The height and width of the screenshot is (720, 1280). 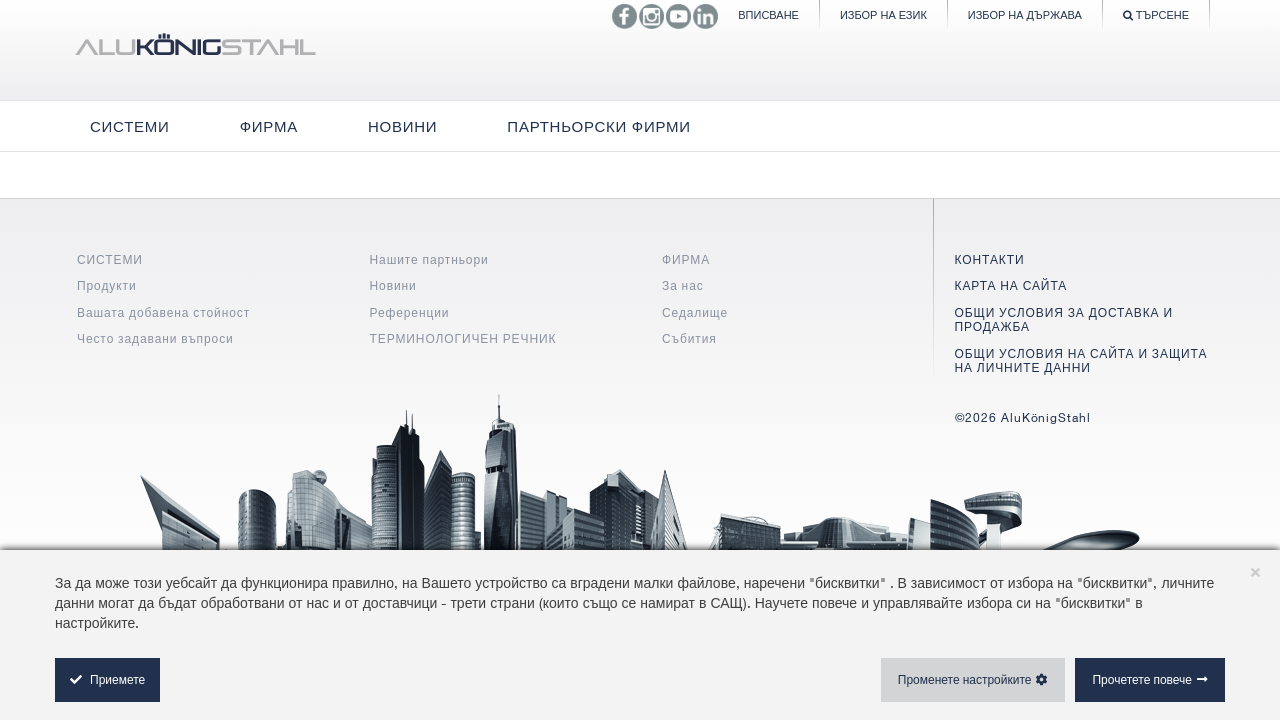 What do you see at coordinates (683, 285) in the screenshot?
I see `За нас` at bounding box center [683, 285].